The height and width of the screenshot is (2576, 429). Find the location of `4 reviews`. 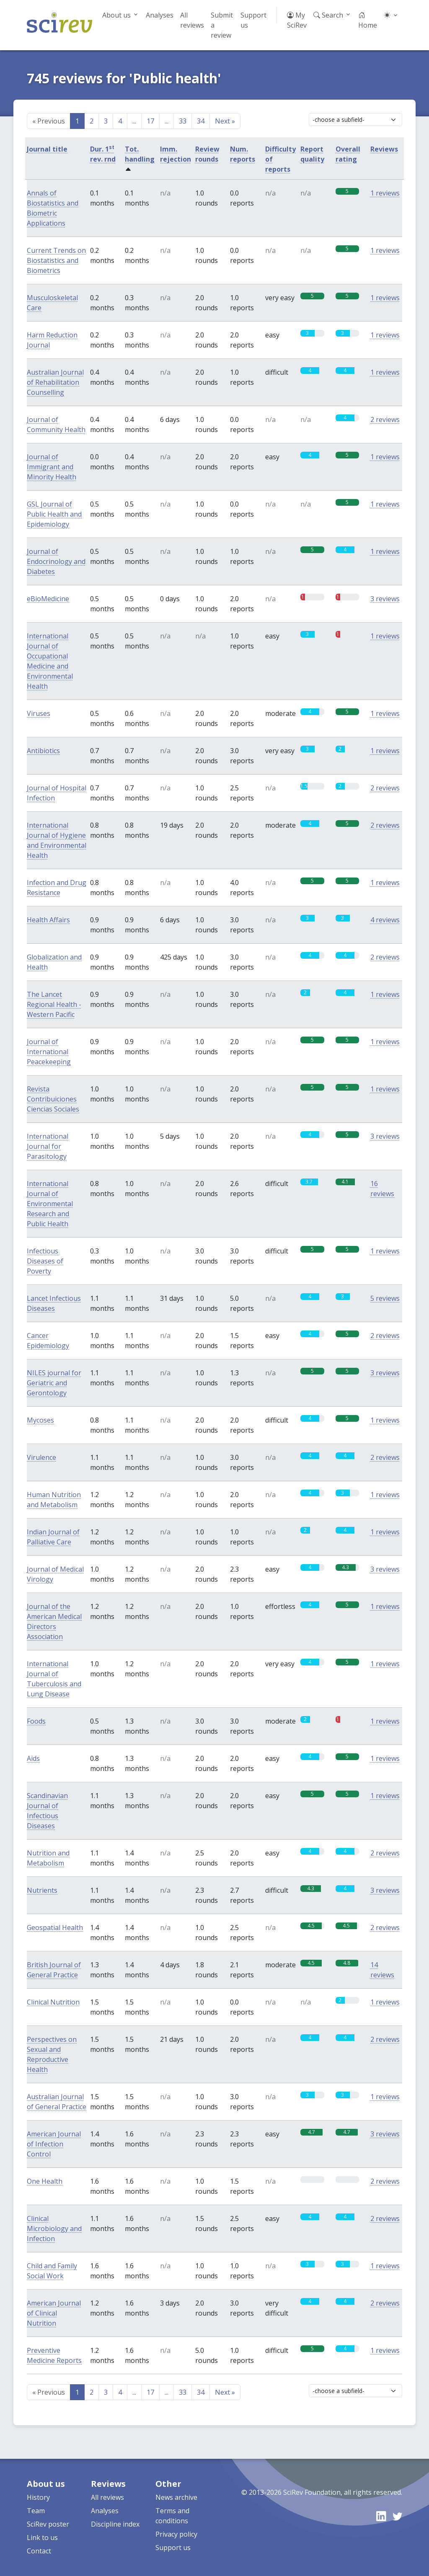

4 reviews is located at coordinates (385, 919).